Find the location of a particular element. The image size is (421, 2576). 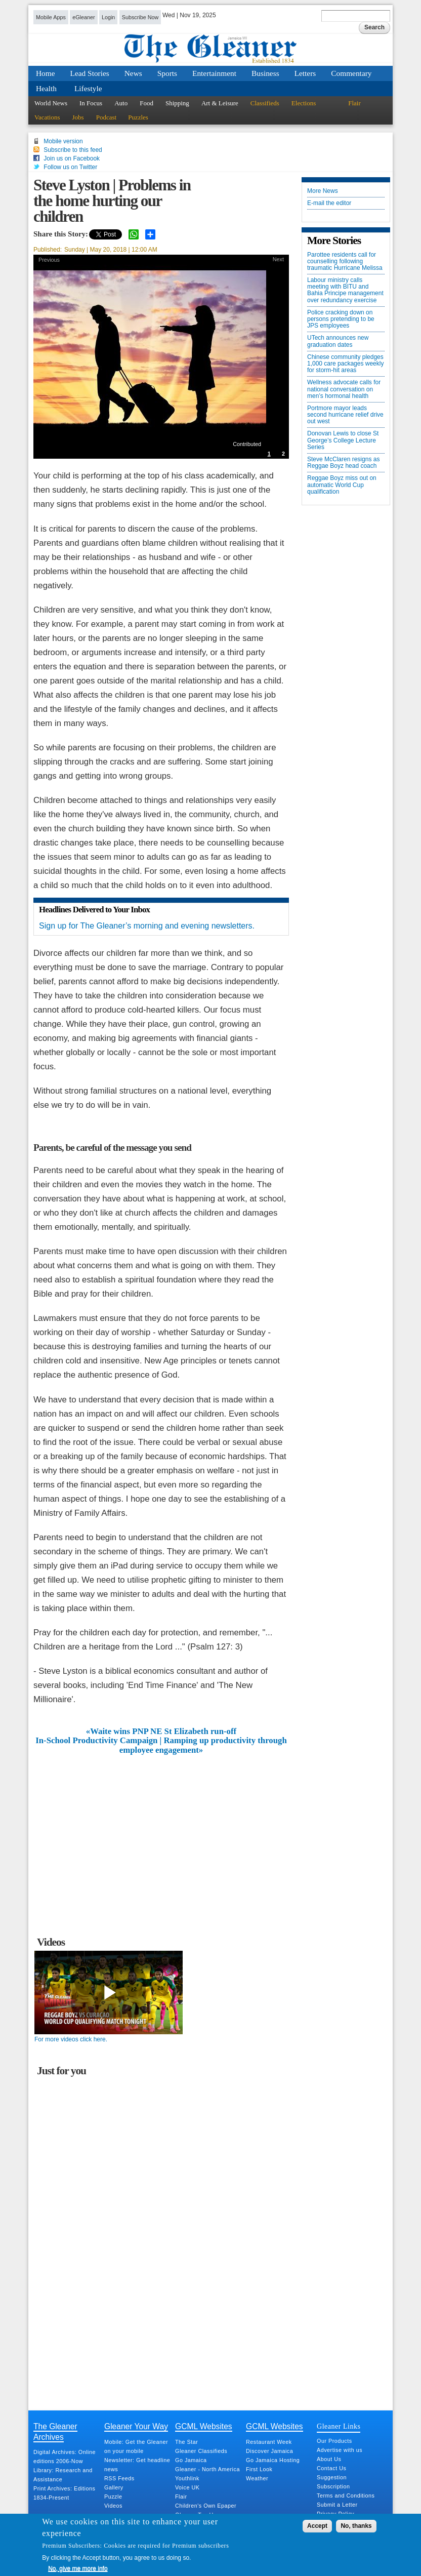

Submit a Letter is located at coordinates (337, 2505).